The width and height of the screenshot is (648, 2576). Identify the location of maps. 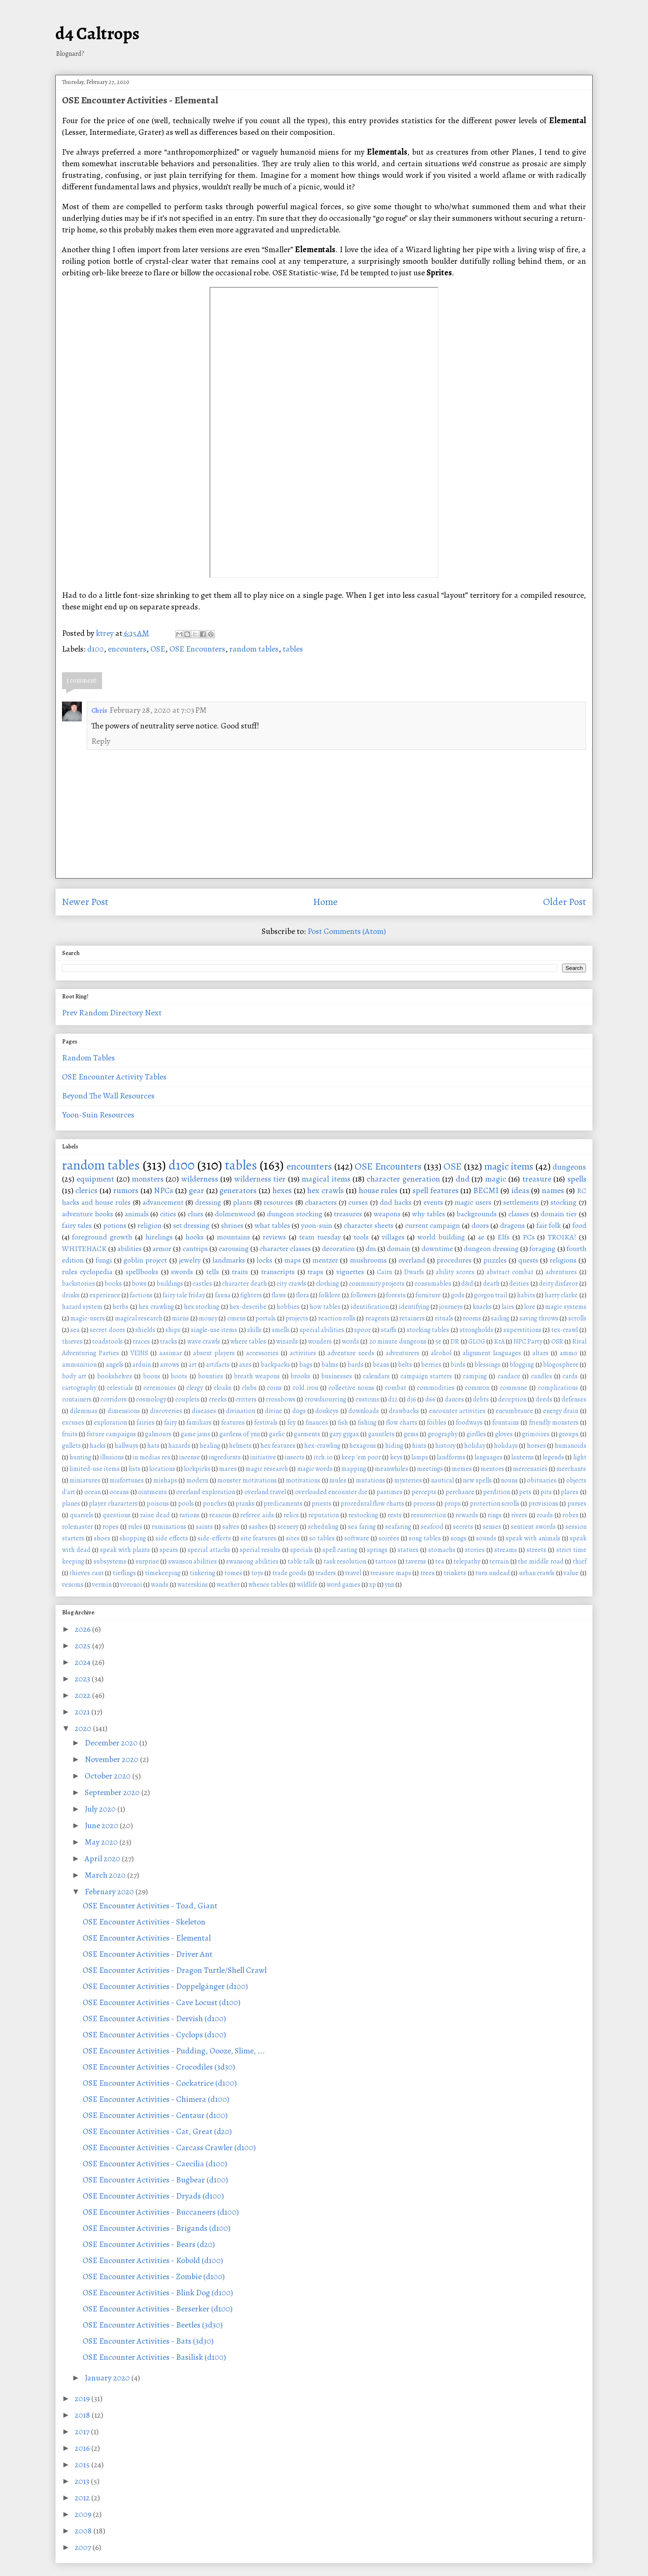
(292, 1260).